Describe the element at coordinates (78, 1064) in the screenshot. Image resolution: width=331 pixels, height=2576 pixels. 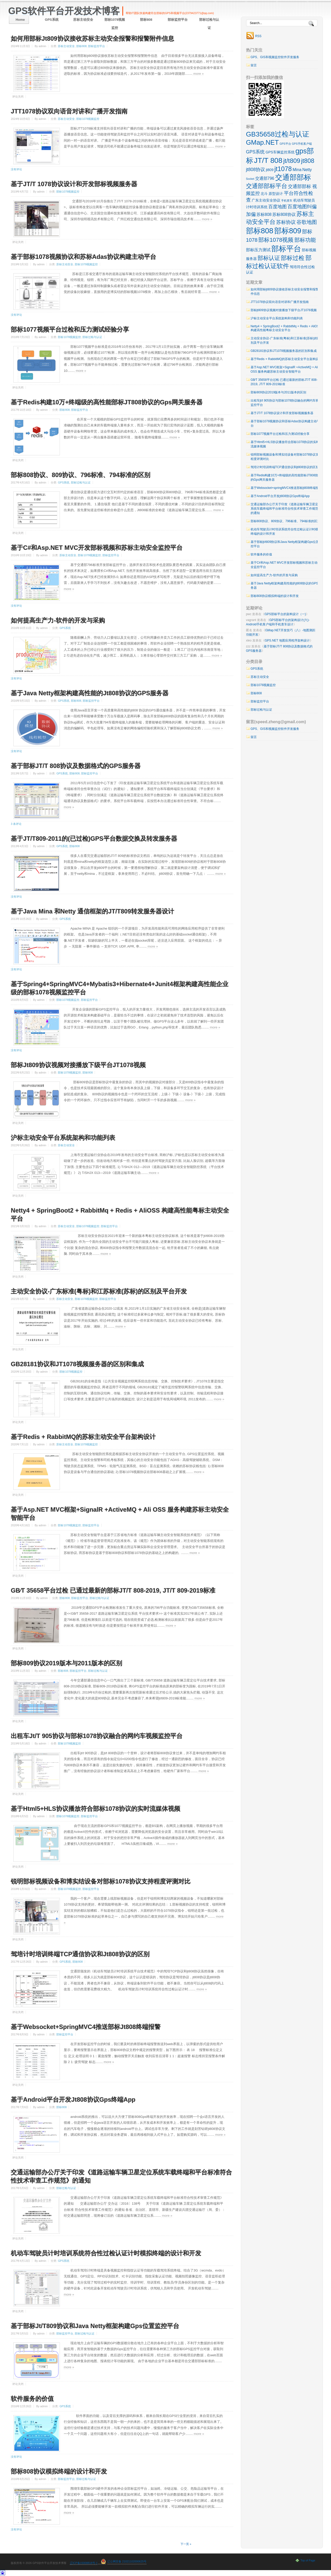
I see `部标jt809协议视频对接播放下级平台JT1078视频` at that location.